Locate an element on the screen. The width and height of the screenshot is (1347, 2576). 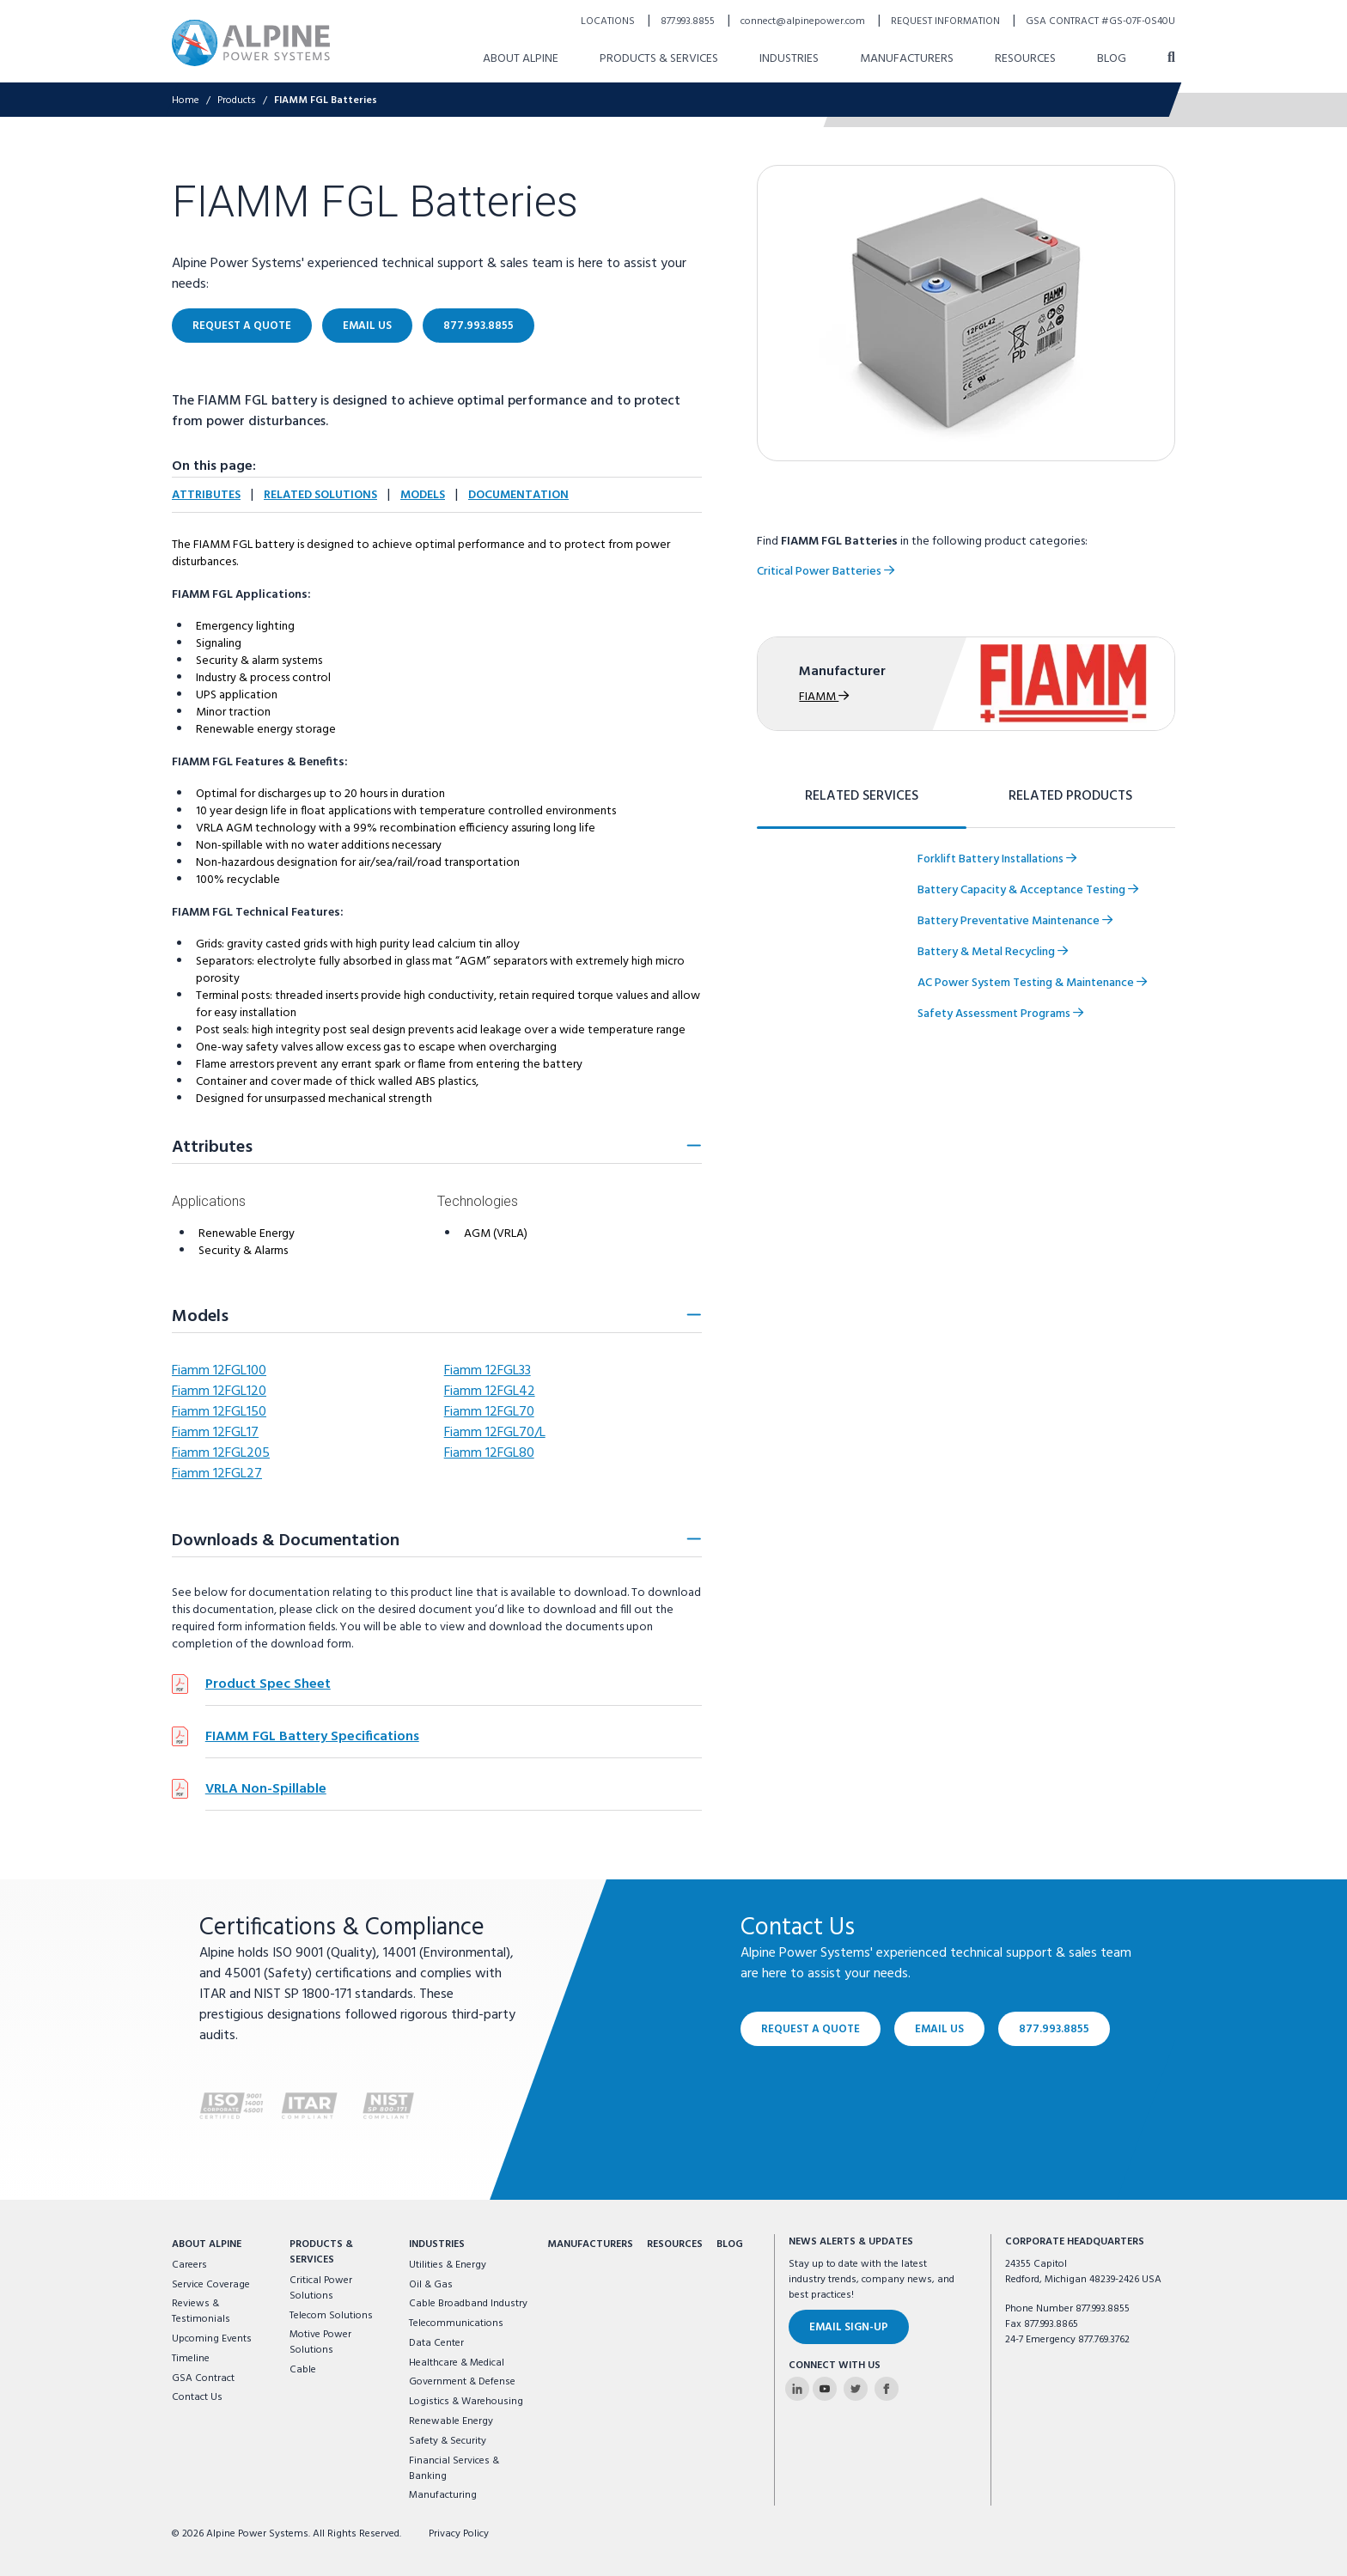
877.993.8855 is located at coordinates (1054, 2029).